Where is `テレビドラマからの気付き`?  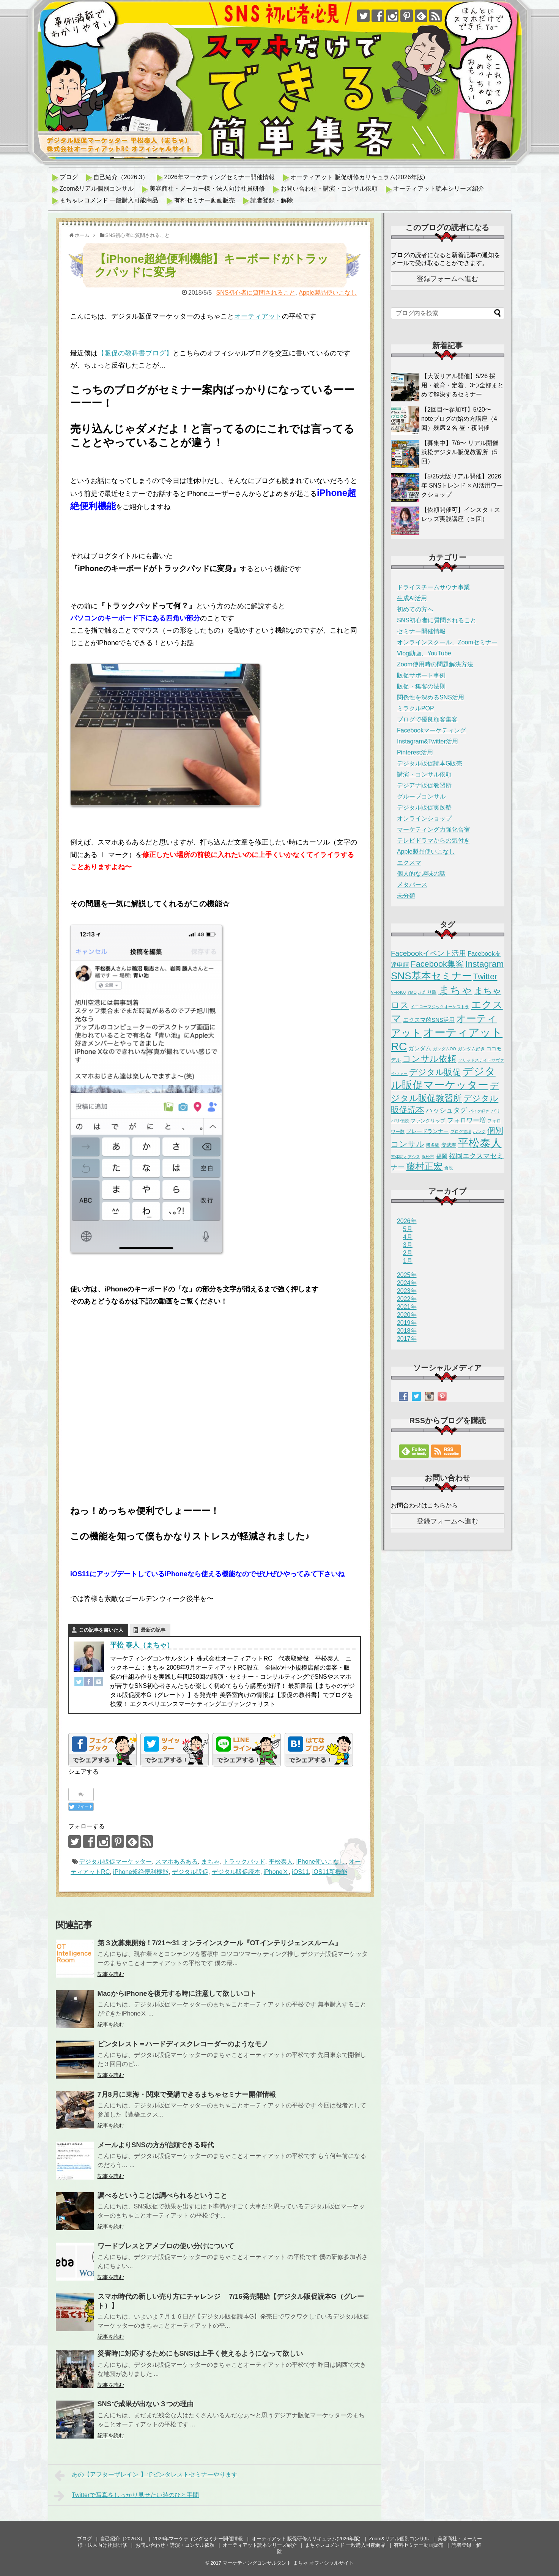
テレビドラマからの気付き is located at coordinates (433, 840).